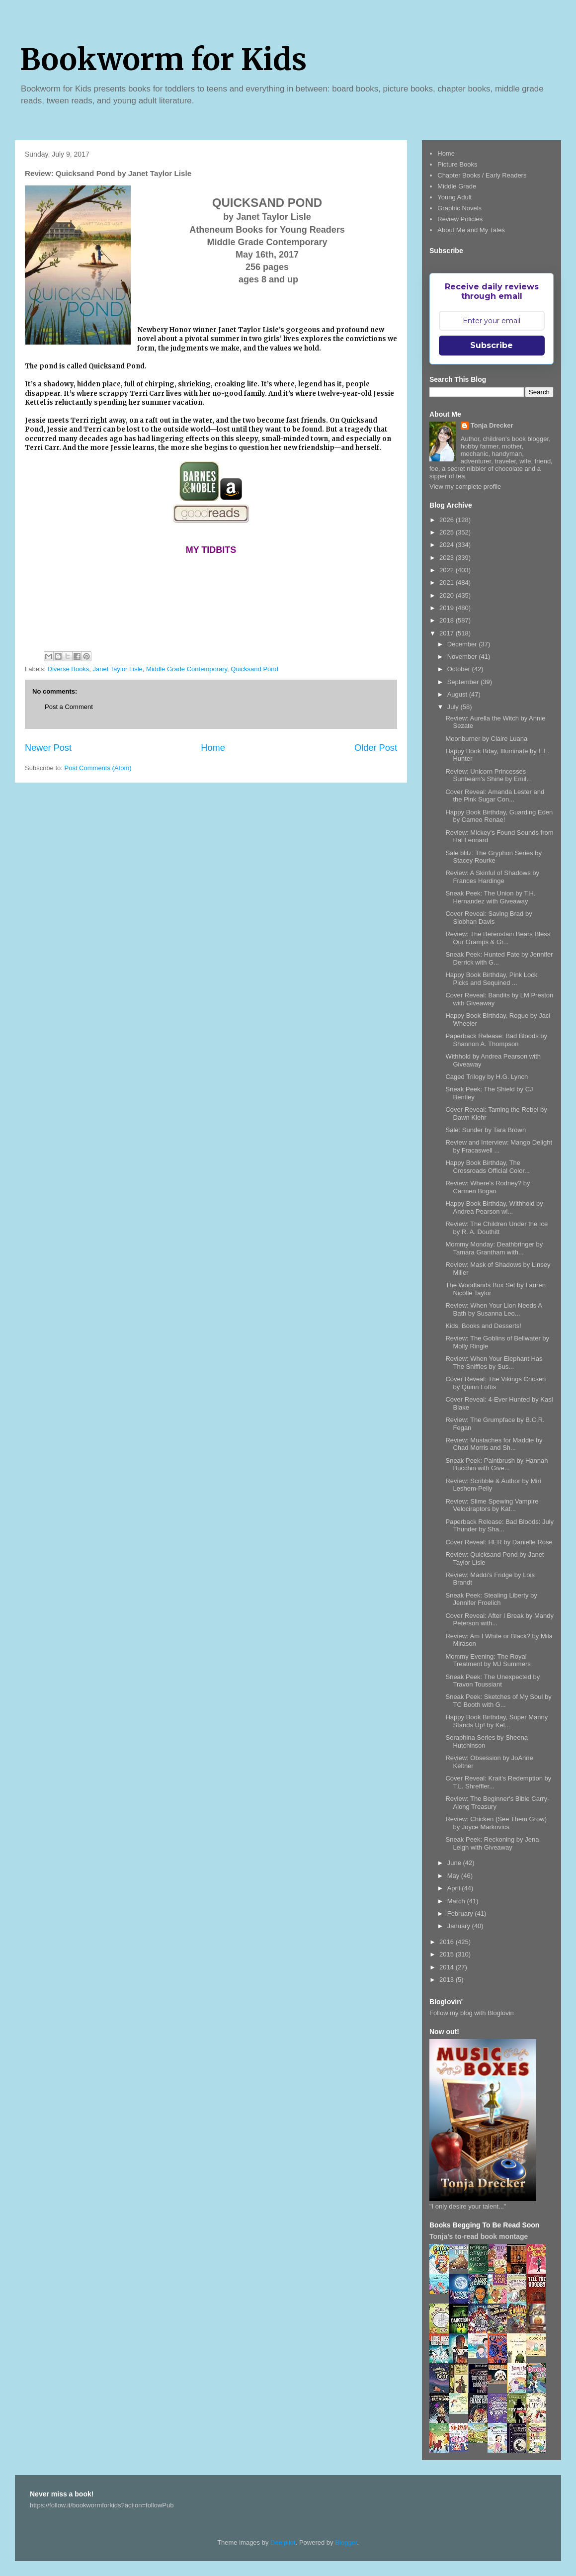 The image size is (576, 2576). What do you see at coordinates (458, 694) in the screenshot?
I see `August` at bounding box center [458, 694].